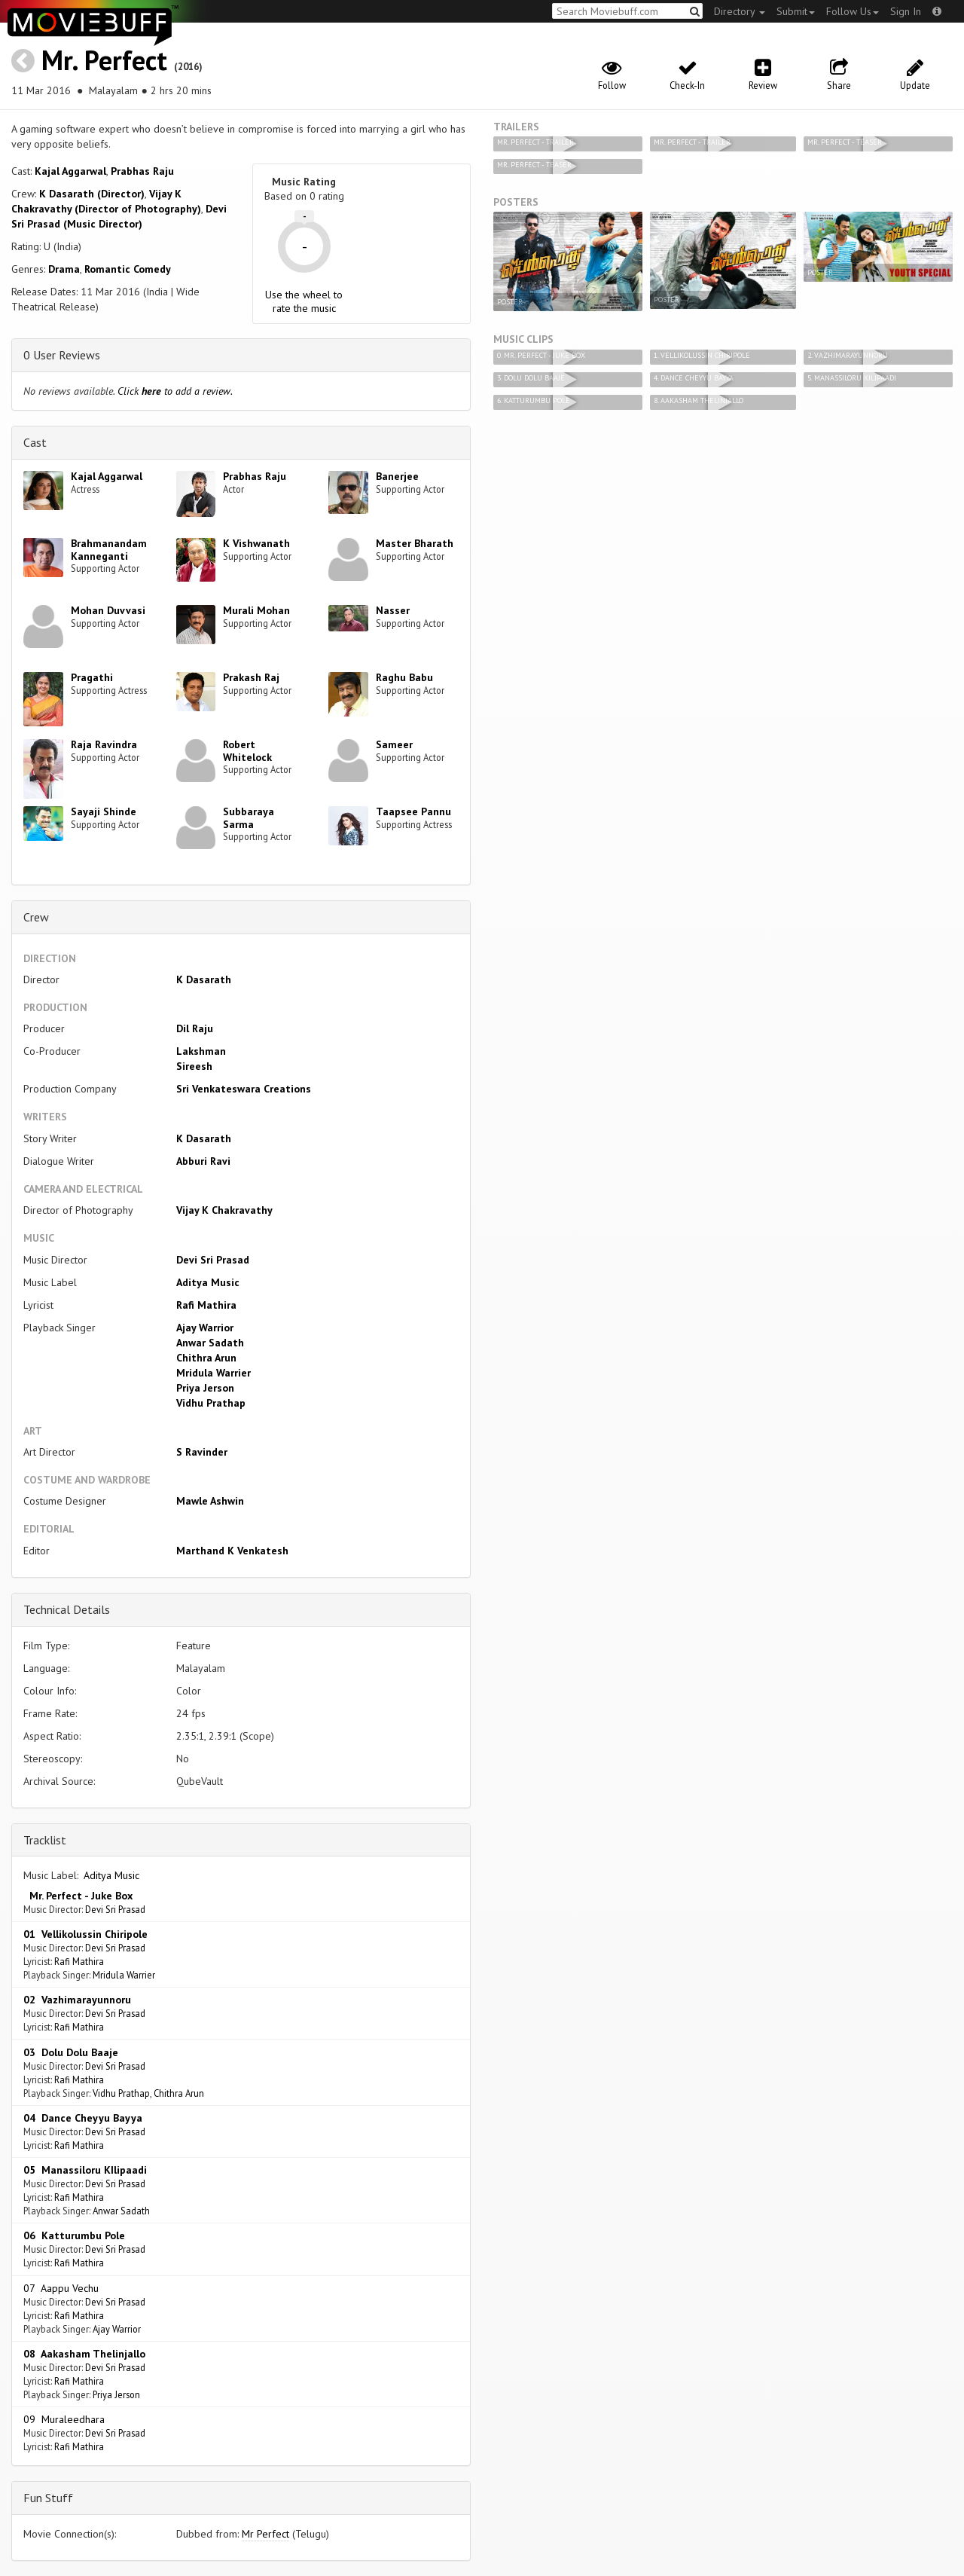  Describe the element at coordinates (109, 549) in the screenshot. I see `Brahmanandam Kanneganti` at that location.